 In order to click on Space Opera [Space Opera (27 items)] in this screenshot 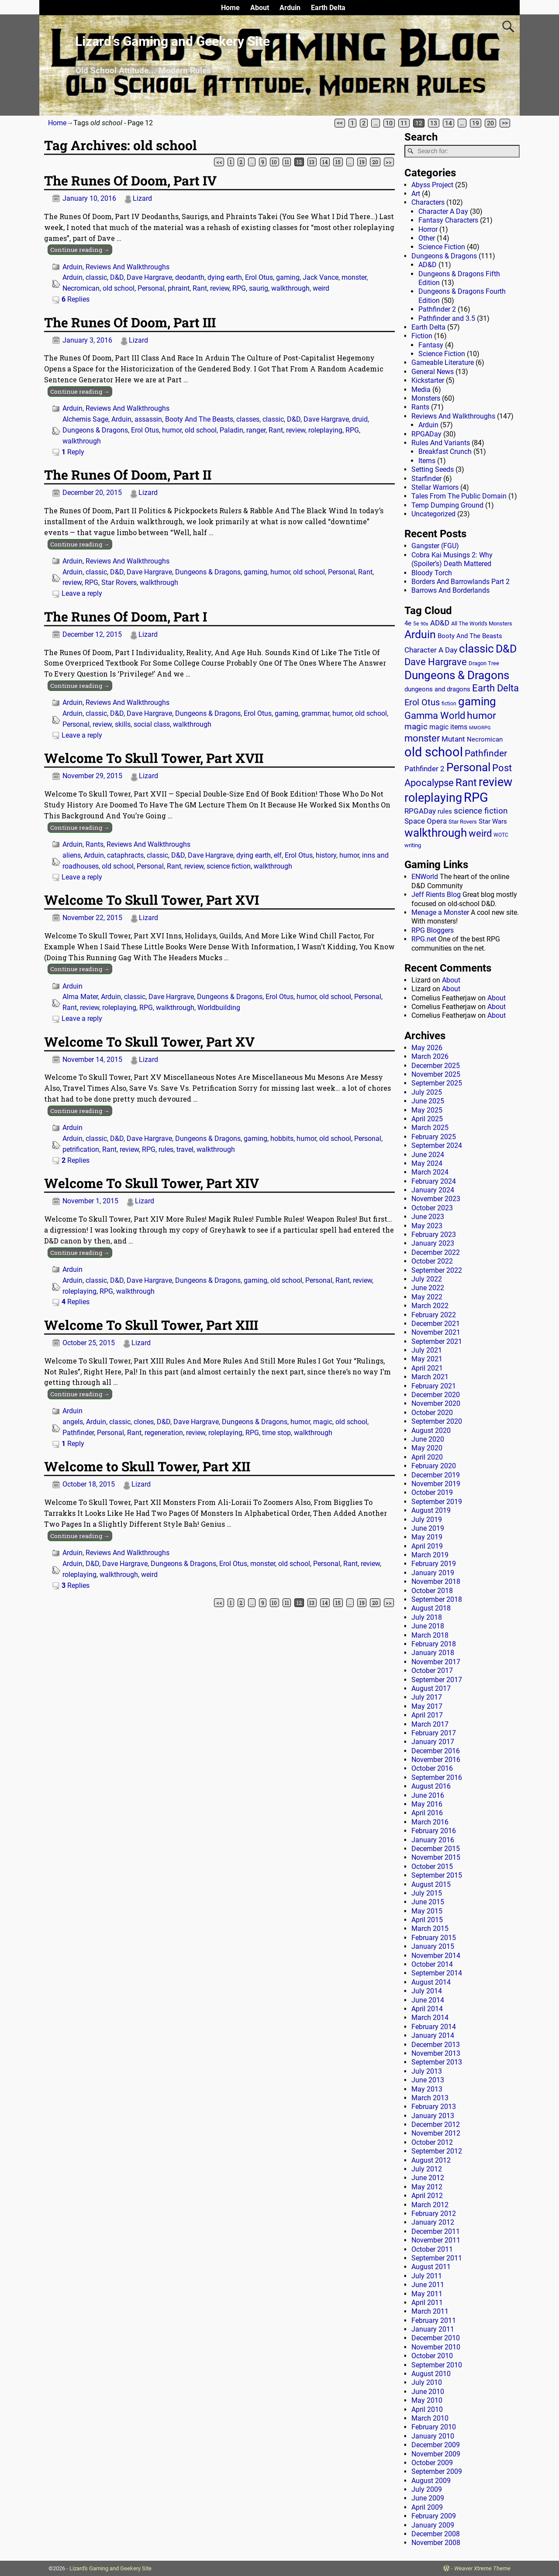, I will do `click(425, 821)`.